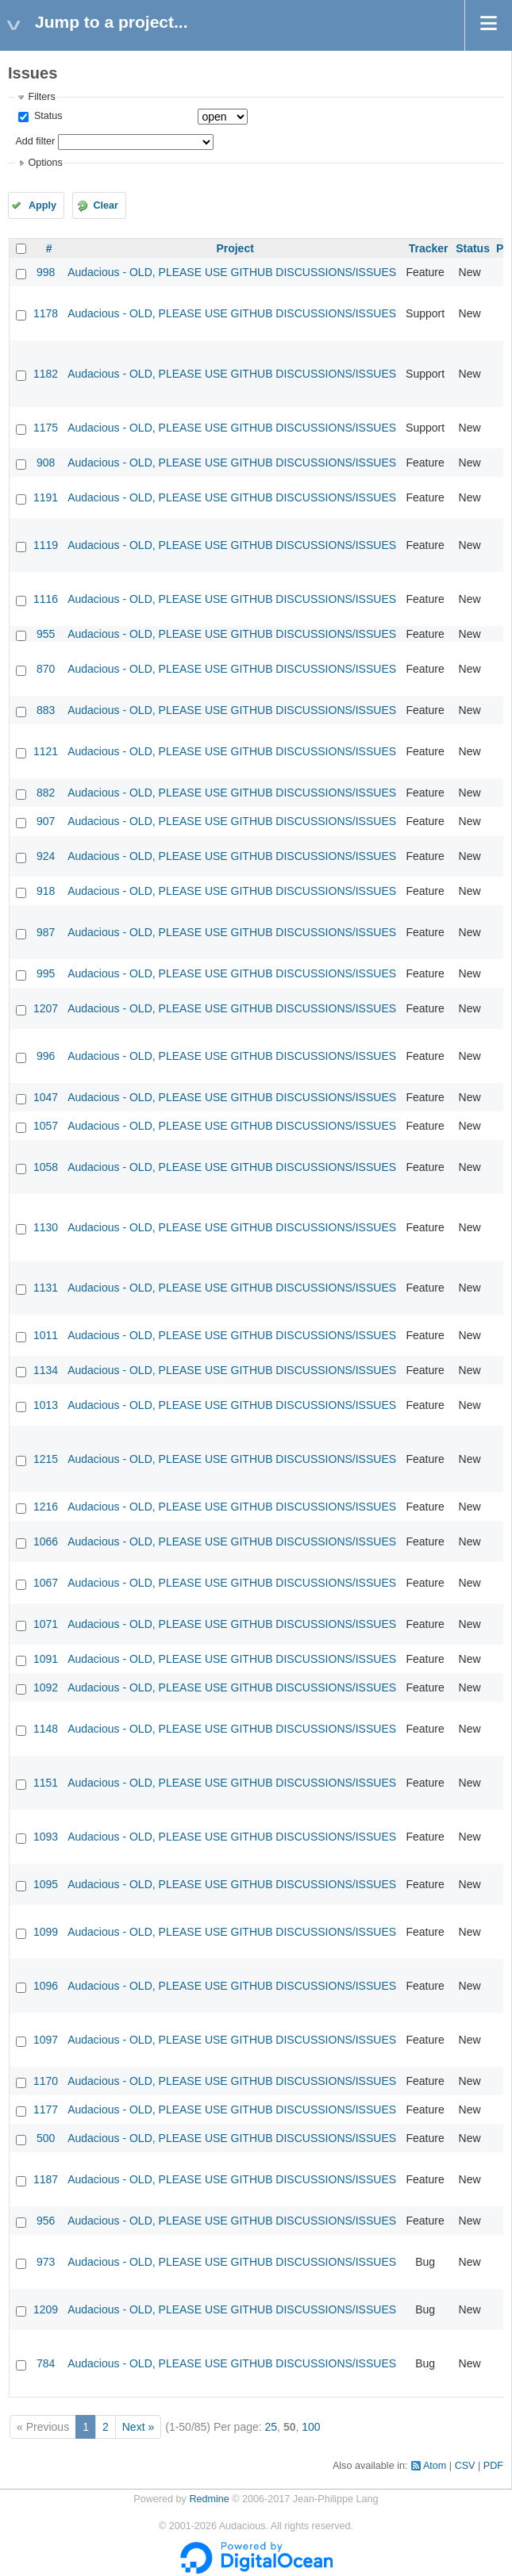  What do you see at coordinates (45, 1884) in the screenshot?
I see `1095` at bounding box center [45, 1884].